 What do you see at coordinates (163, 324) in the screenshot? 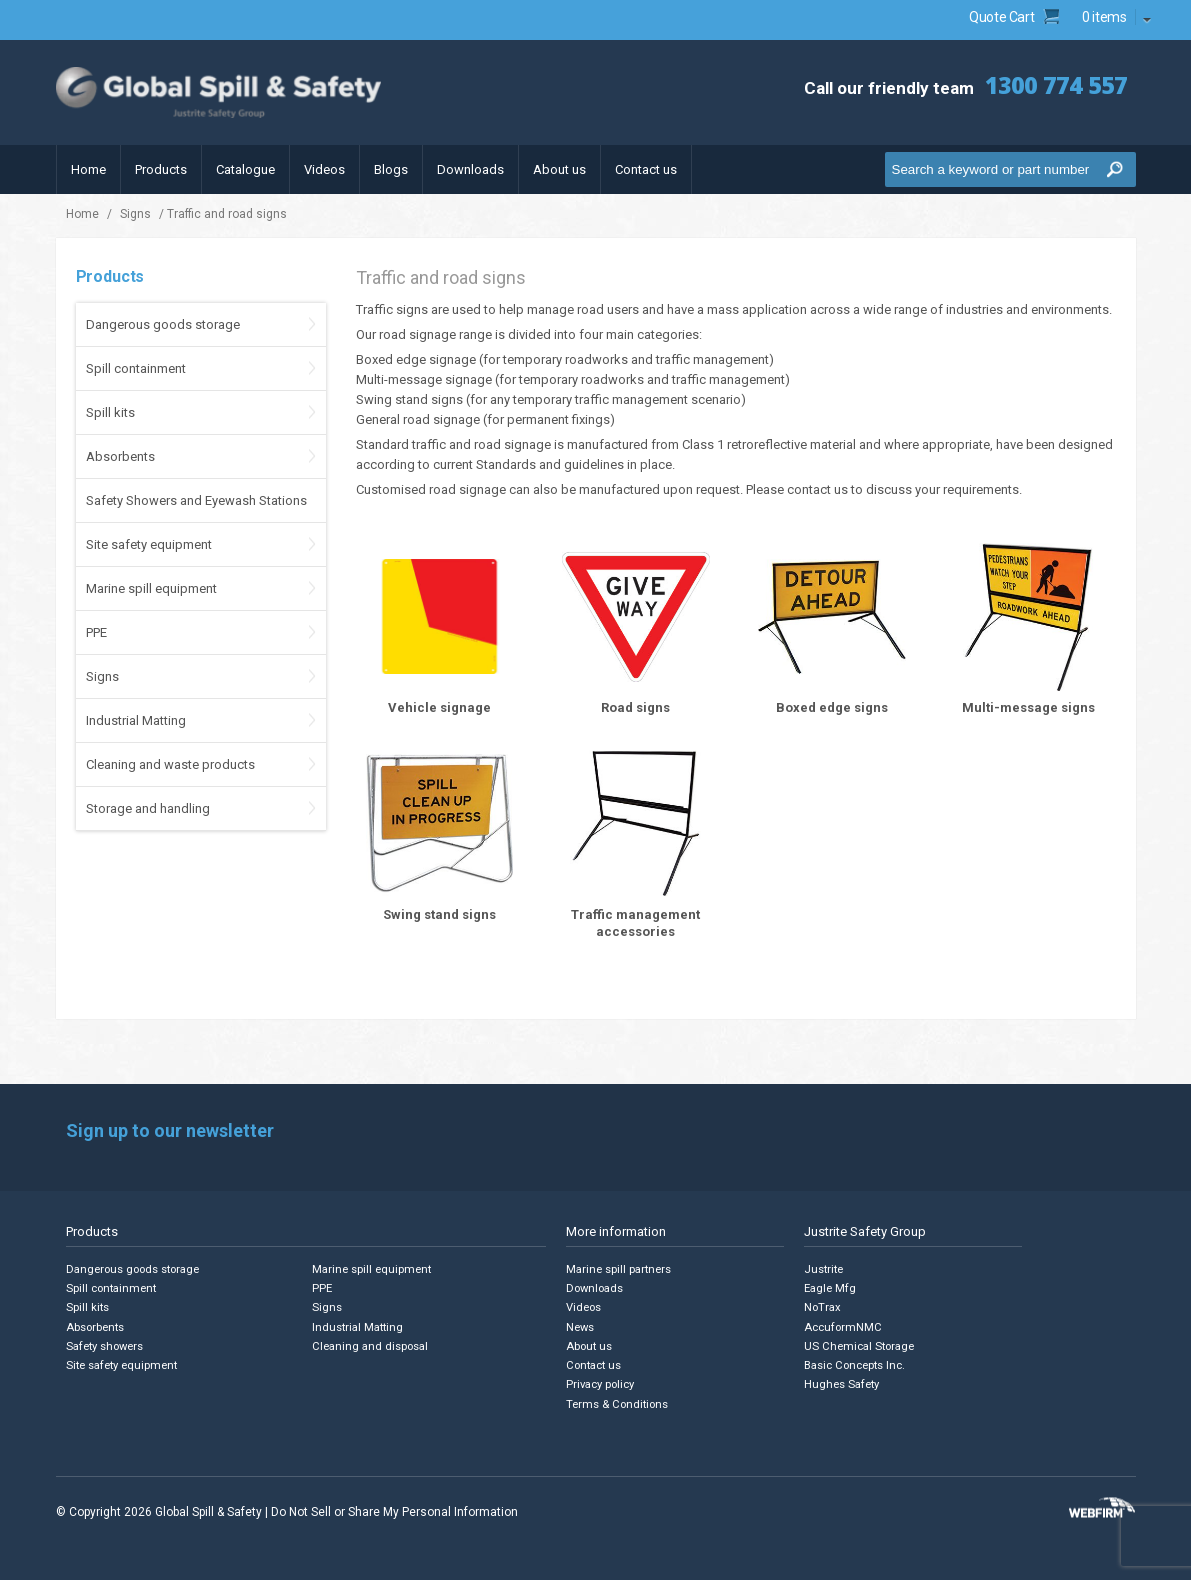
I see `Dangerous goods storage` at bounding box center [163, 324].